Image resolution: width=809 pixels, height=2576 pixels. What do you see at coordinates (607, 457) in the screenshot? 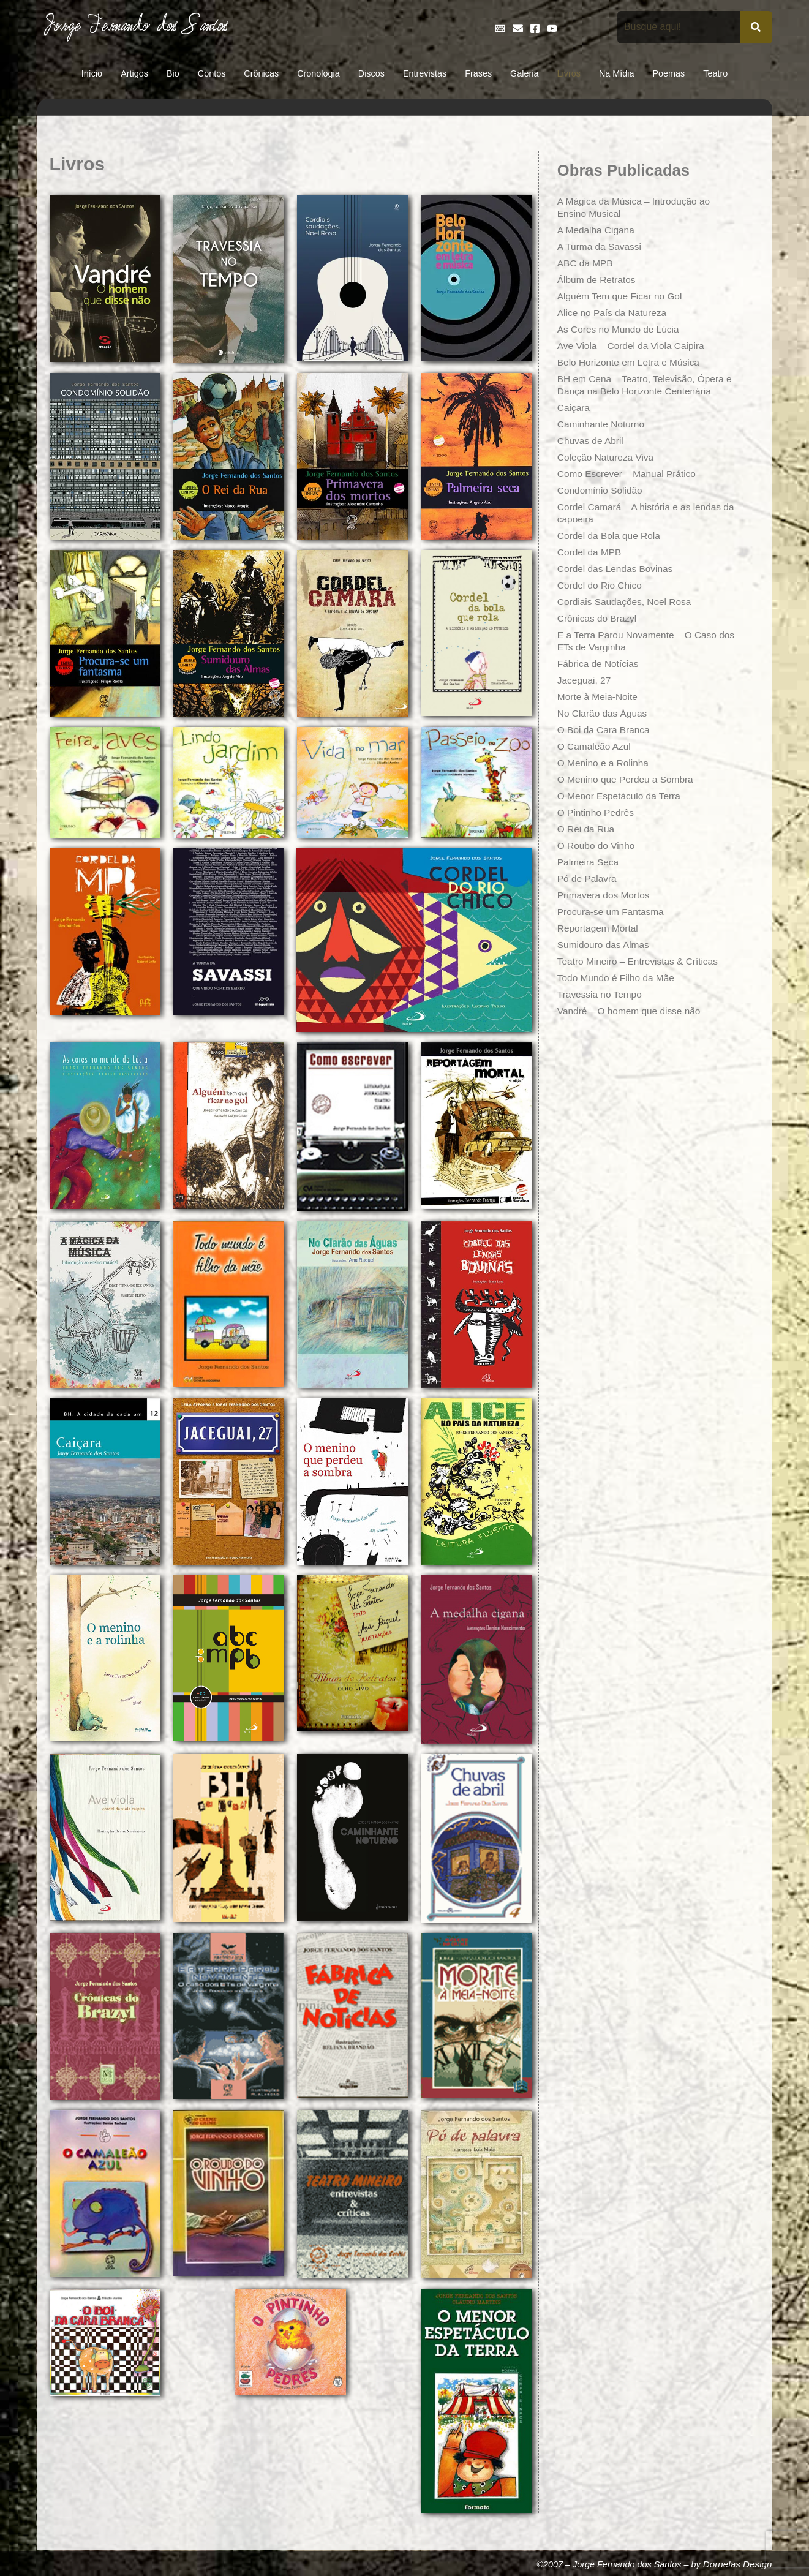
I see `Coleção Natureza Viva` at bounding box center [607, 457].